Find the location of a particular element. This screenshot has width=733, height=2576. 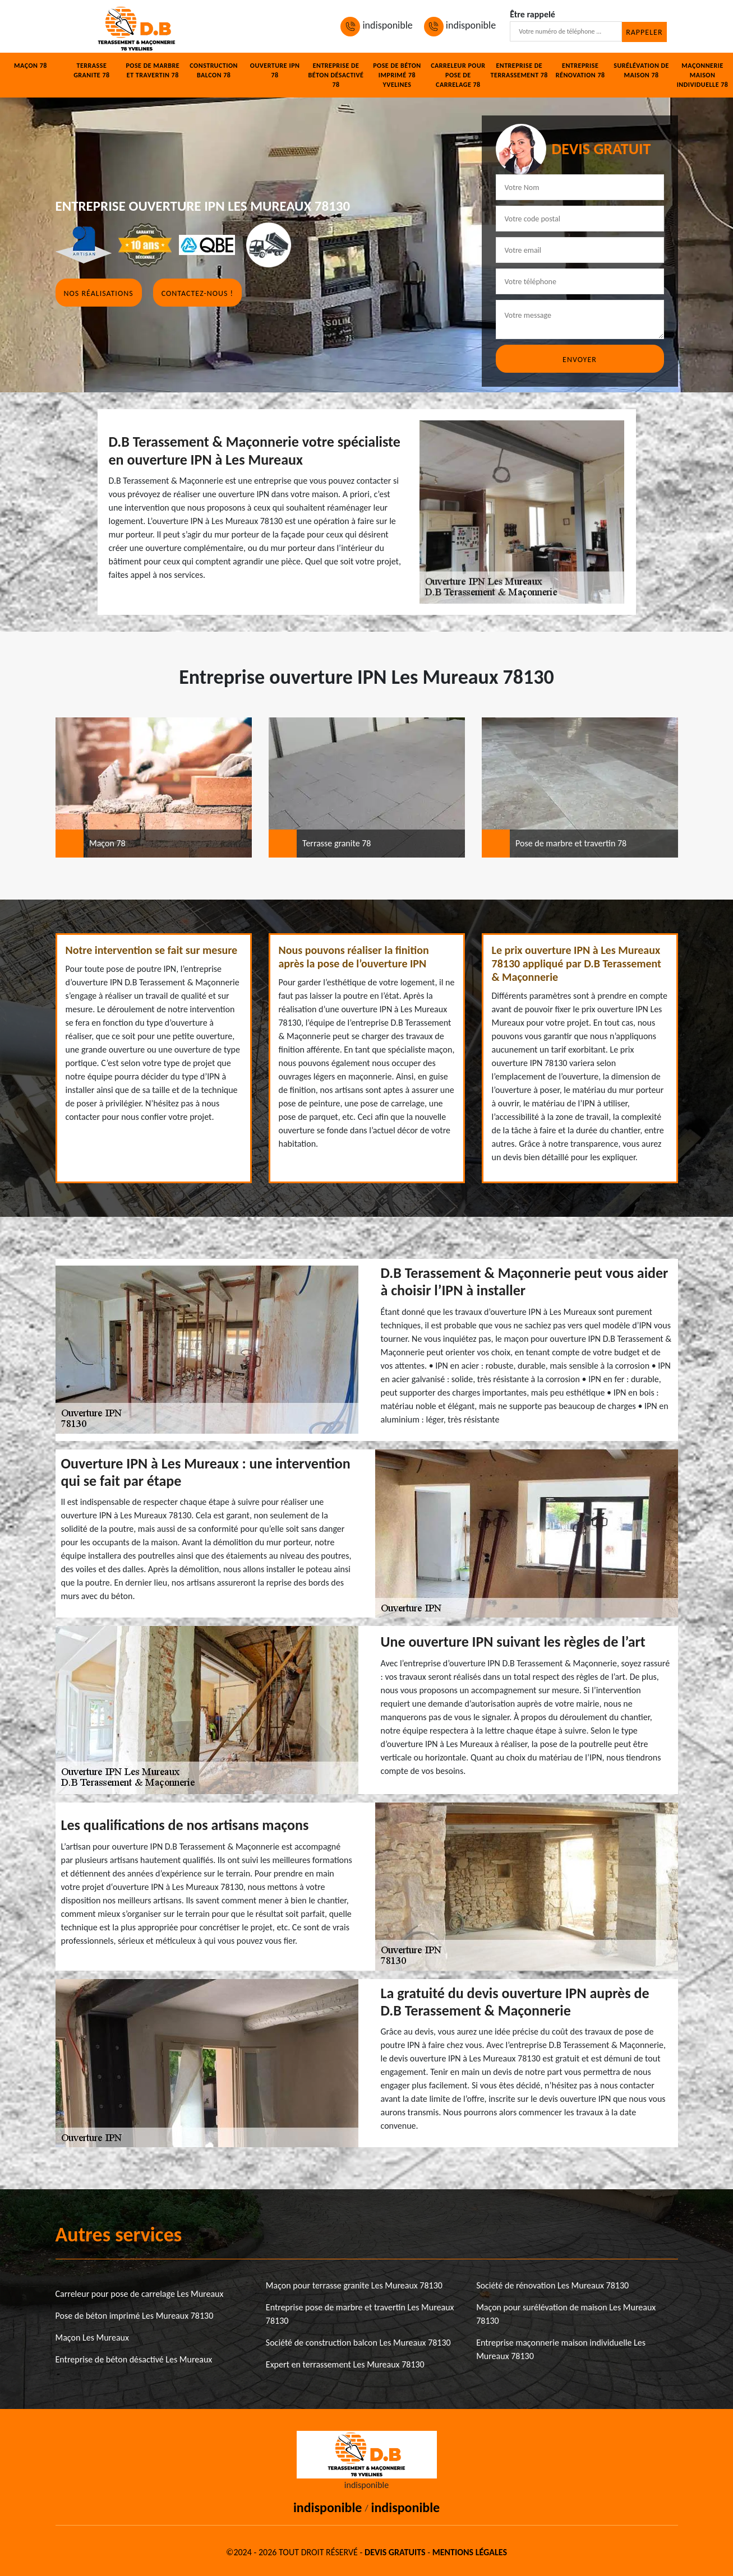

Mentions légales is located at coordinates (469, 2552).